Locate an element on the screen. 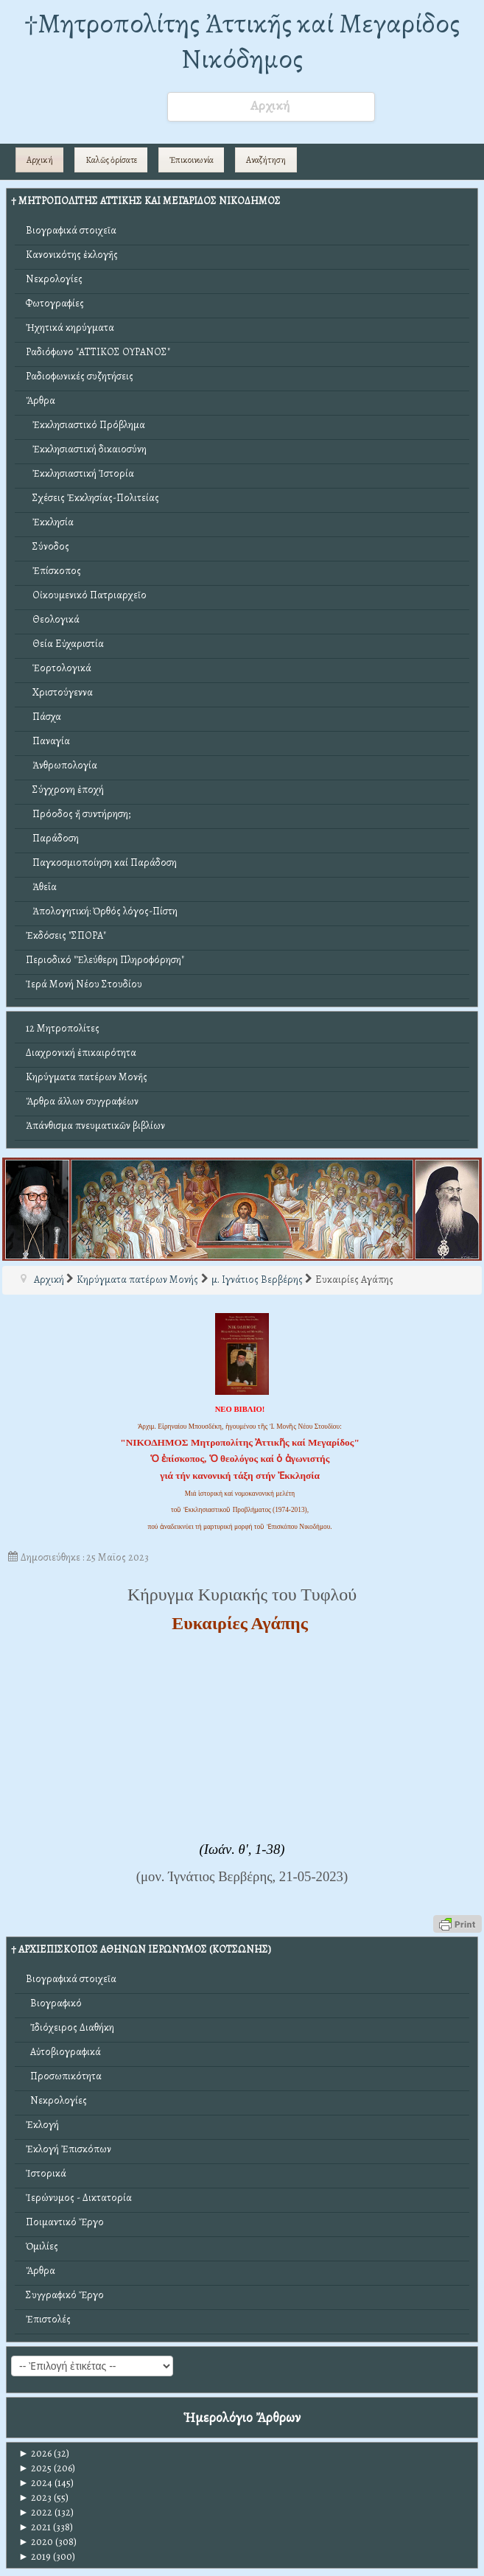 The image size is (484, 2576). Σχέσεις Ἐκκλησίας-Πολιτείας is located at coordinates (92, 498).